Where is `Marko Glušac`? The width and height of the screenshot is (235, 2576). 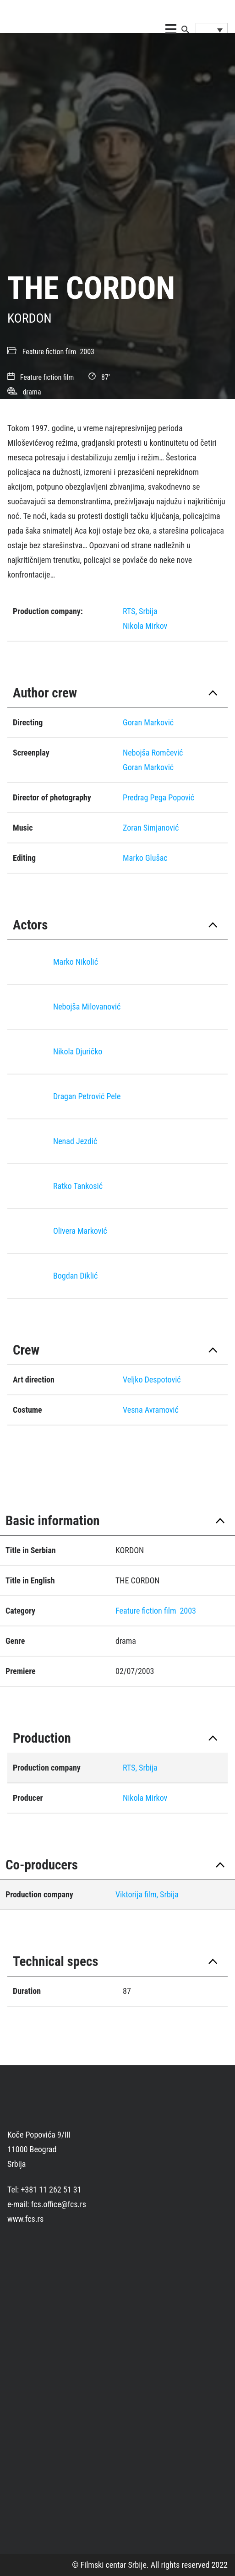
Marko Glušac is located at coordinates (145, 858).